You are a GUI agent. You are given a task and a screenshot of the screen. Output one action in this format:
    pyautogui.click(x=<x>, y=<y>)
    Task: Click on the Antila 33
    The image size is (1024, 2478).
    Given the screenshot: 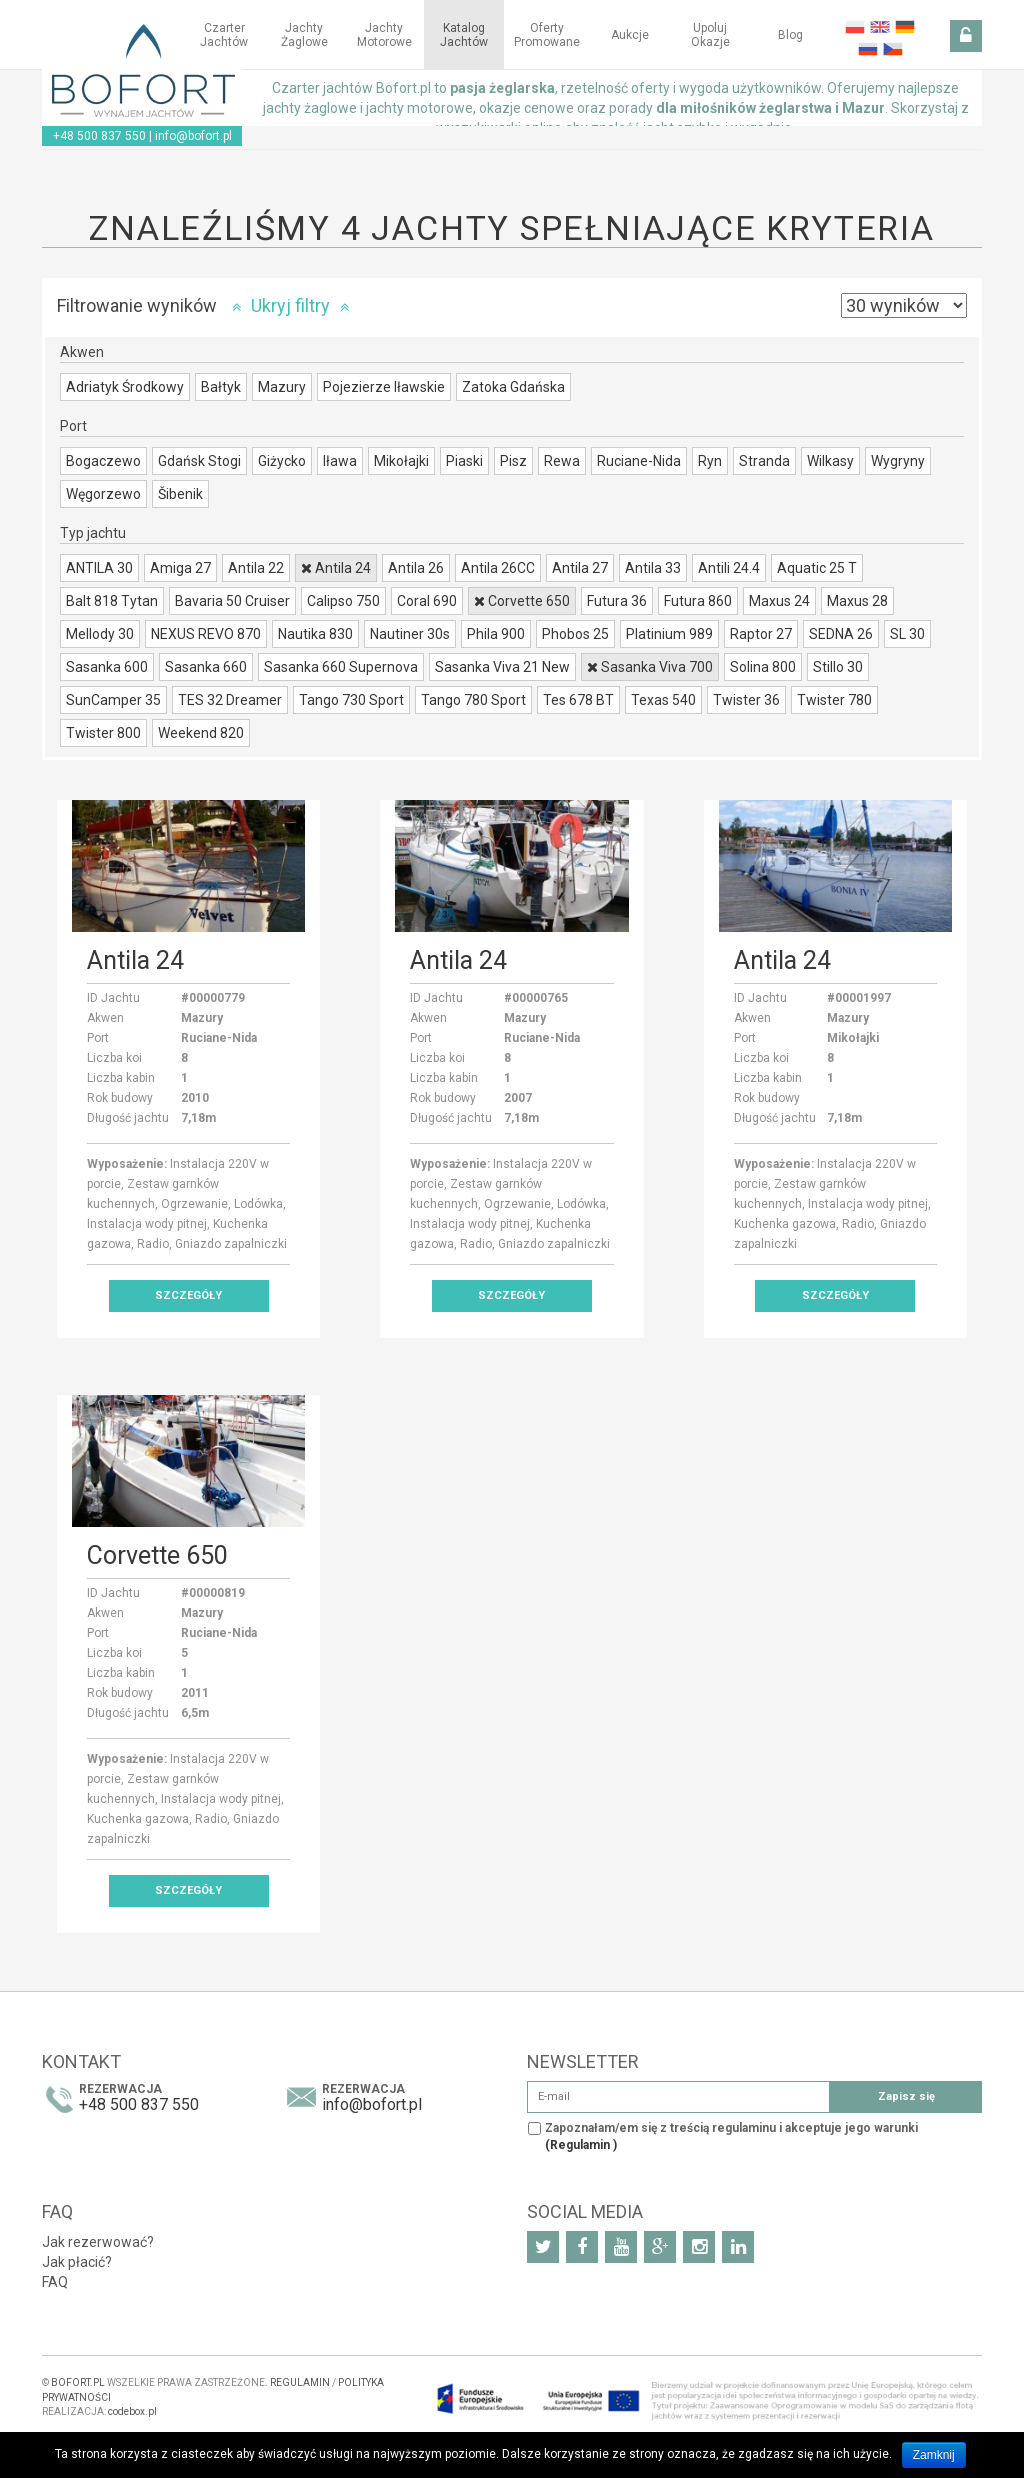 What is the action you would take?
    pyautogui.click(x=653, y=568)
    